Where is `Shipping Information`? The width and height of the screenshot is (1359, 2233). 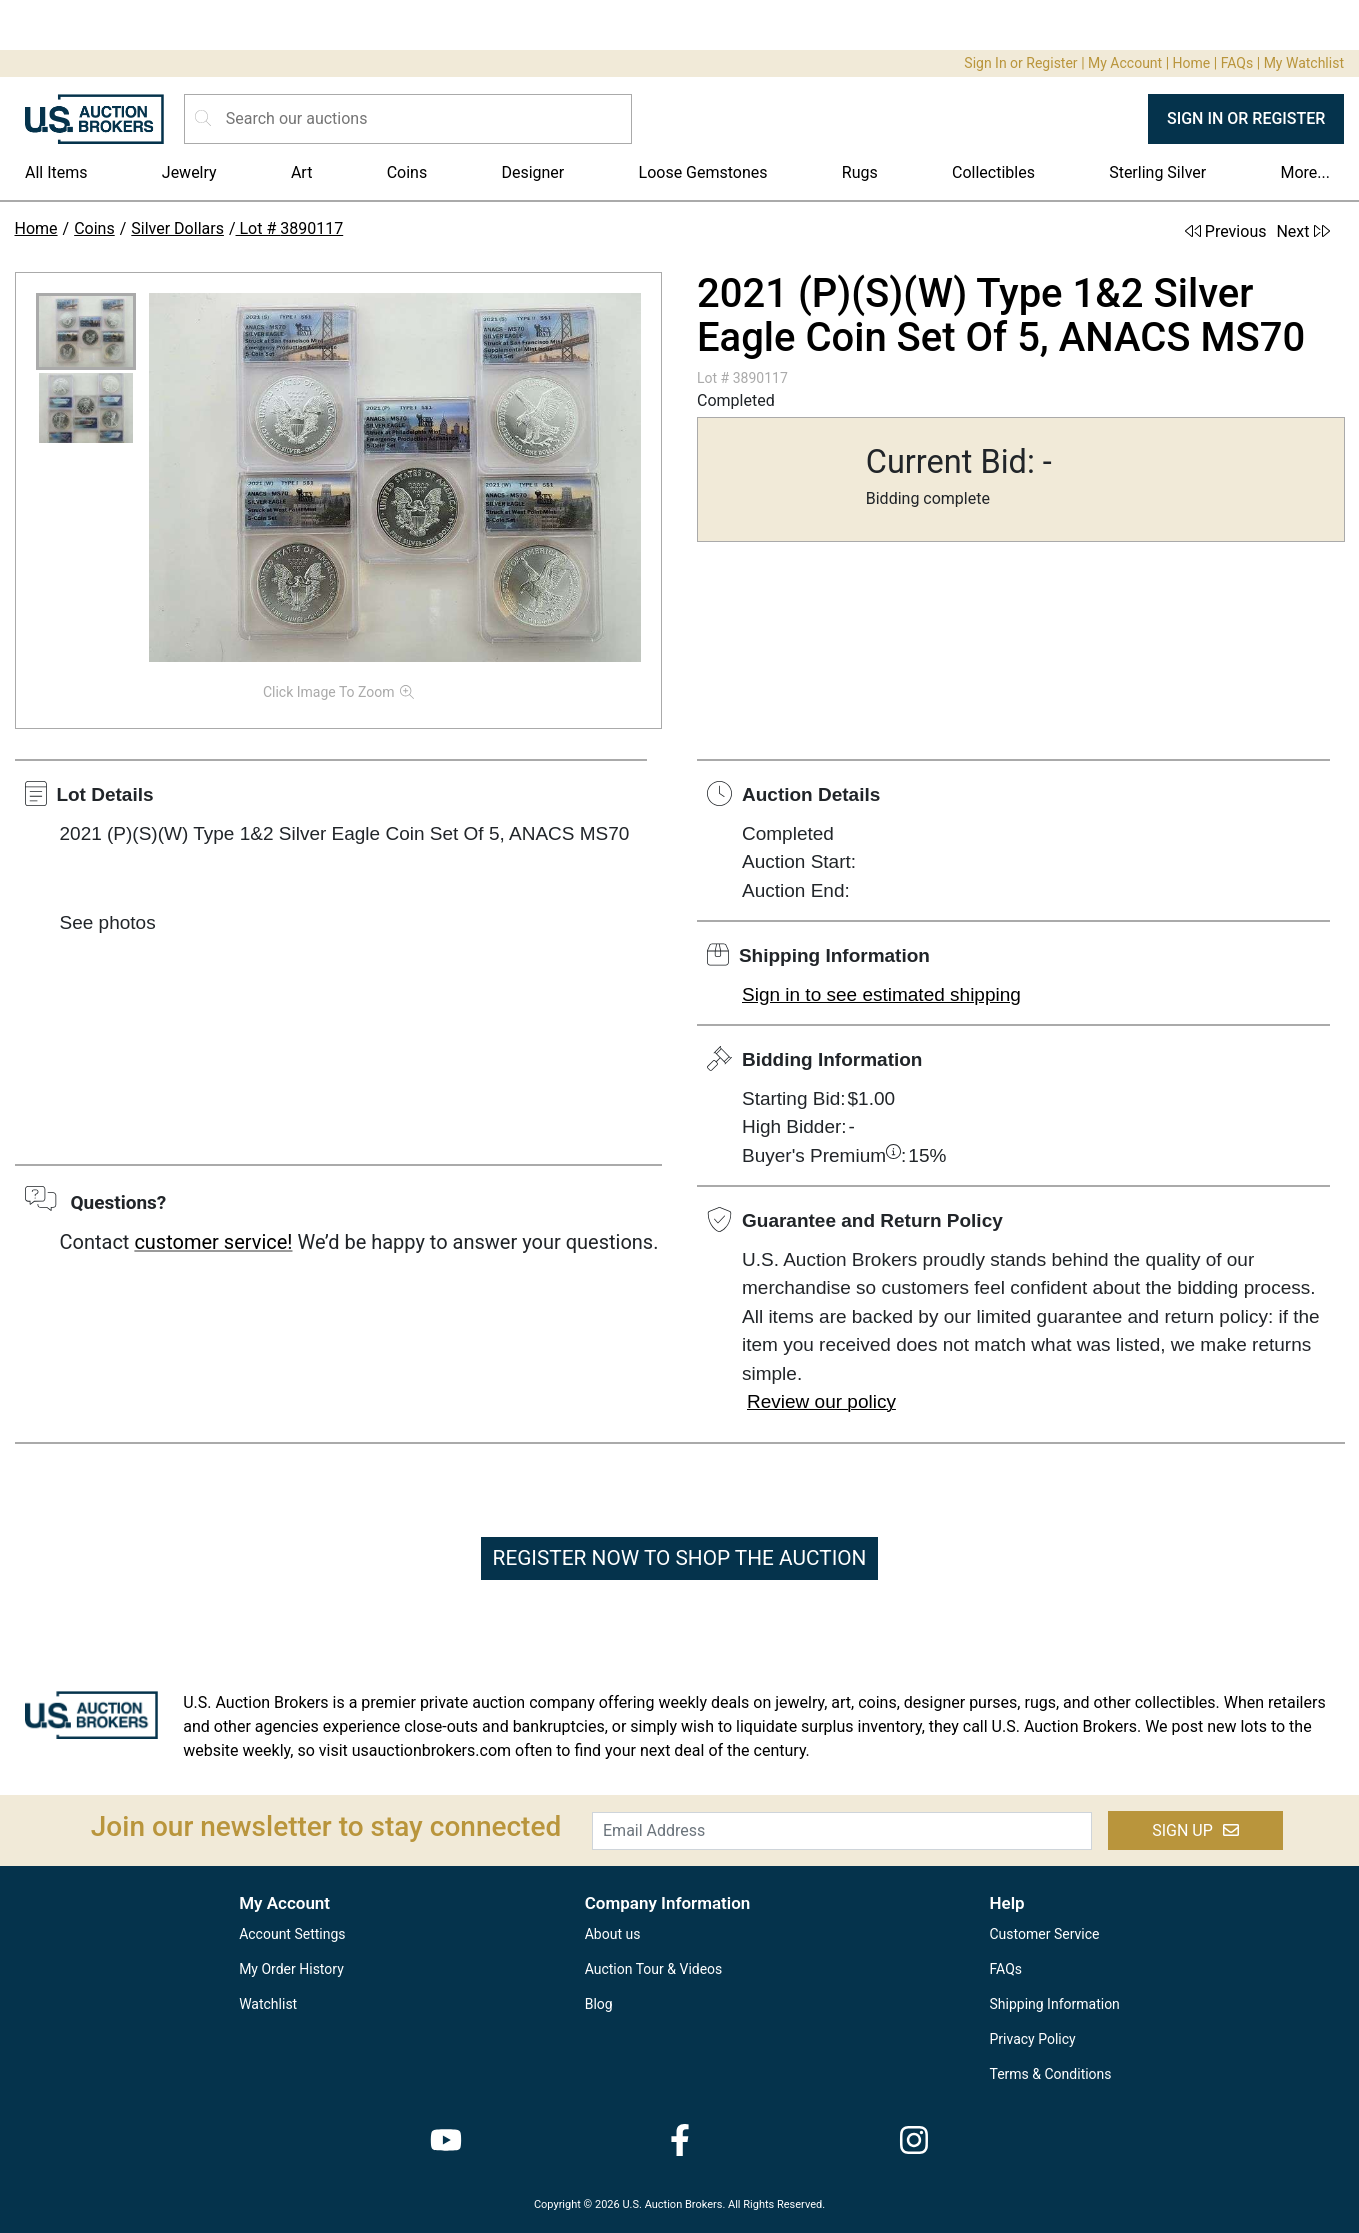 Shipping Information is located at coordinates (1055, 2004).